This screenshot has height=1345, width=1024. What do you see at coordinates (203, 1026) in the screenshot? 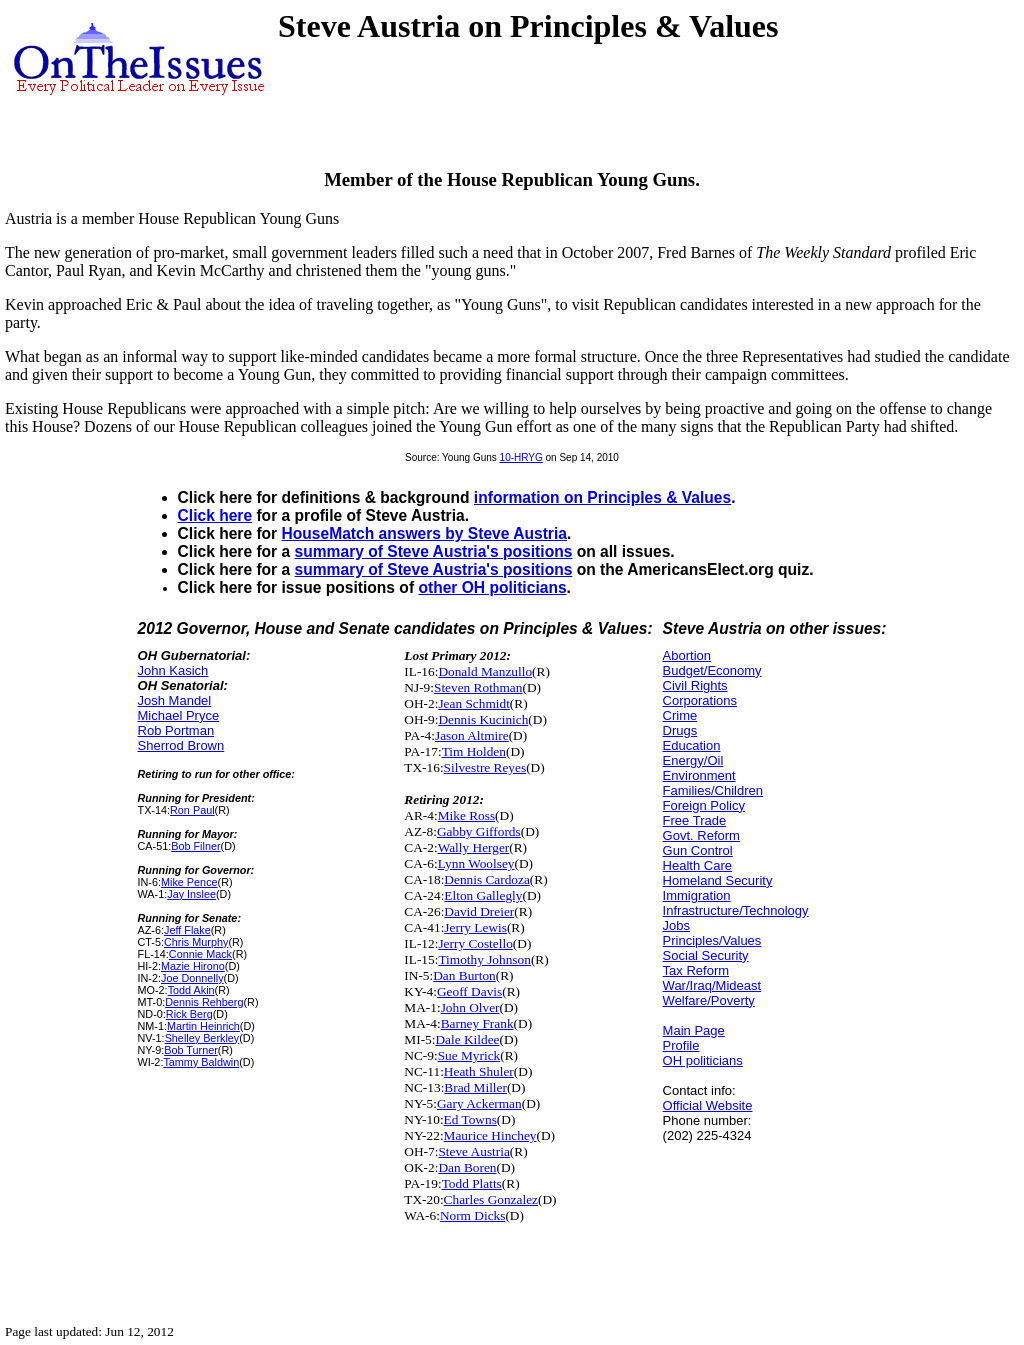
I see `Martin Heinrich` at bounding box center [203, 1026].